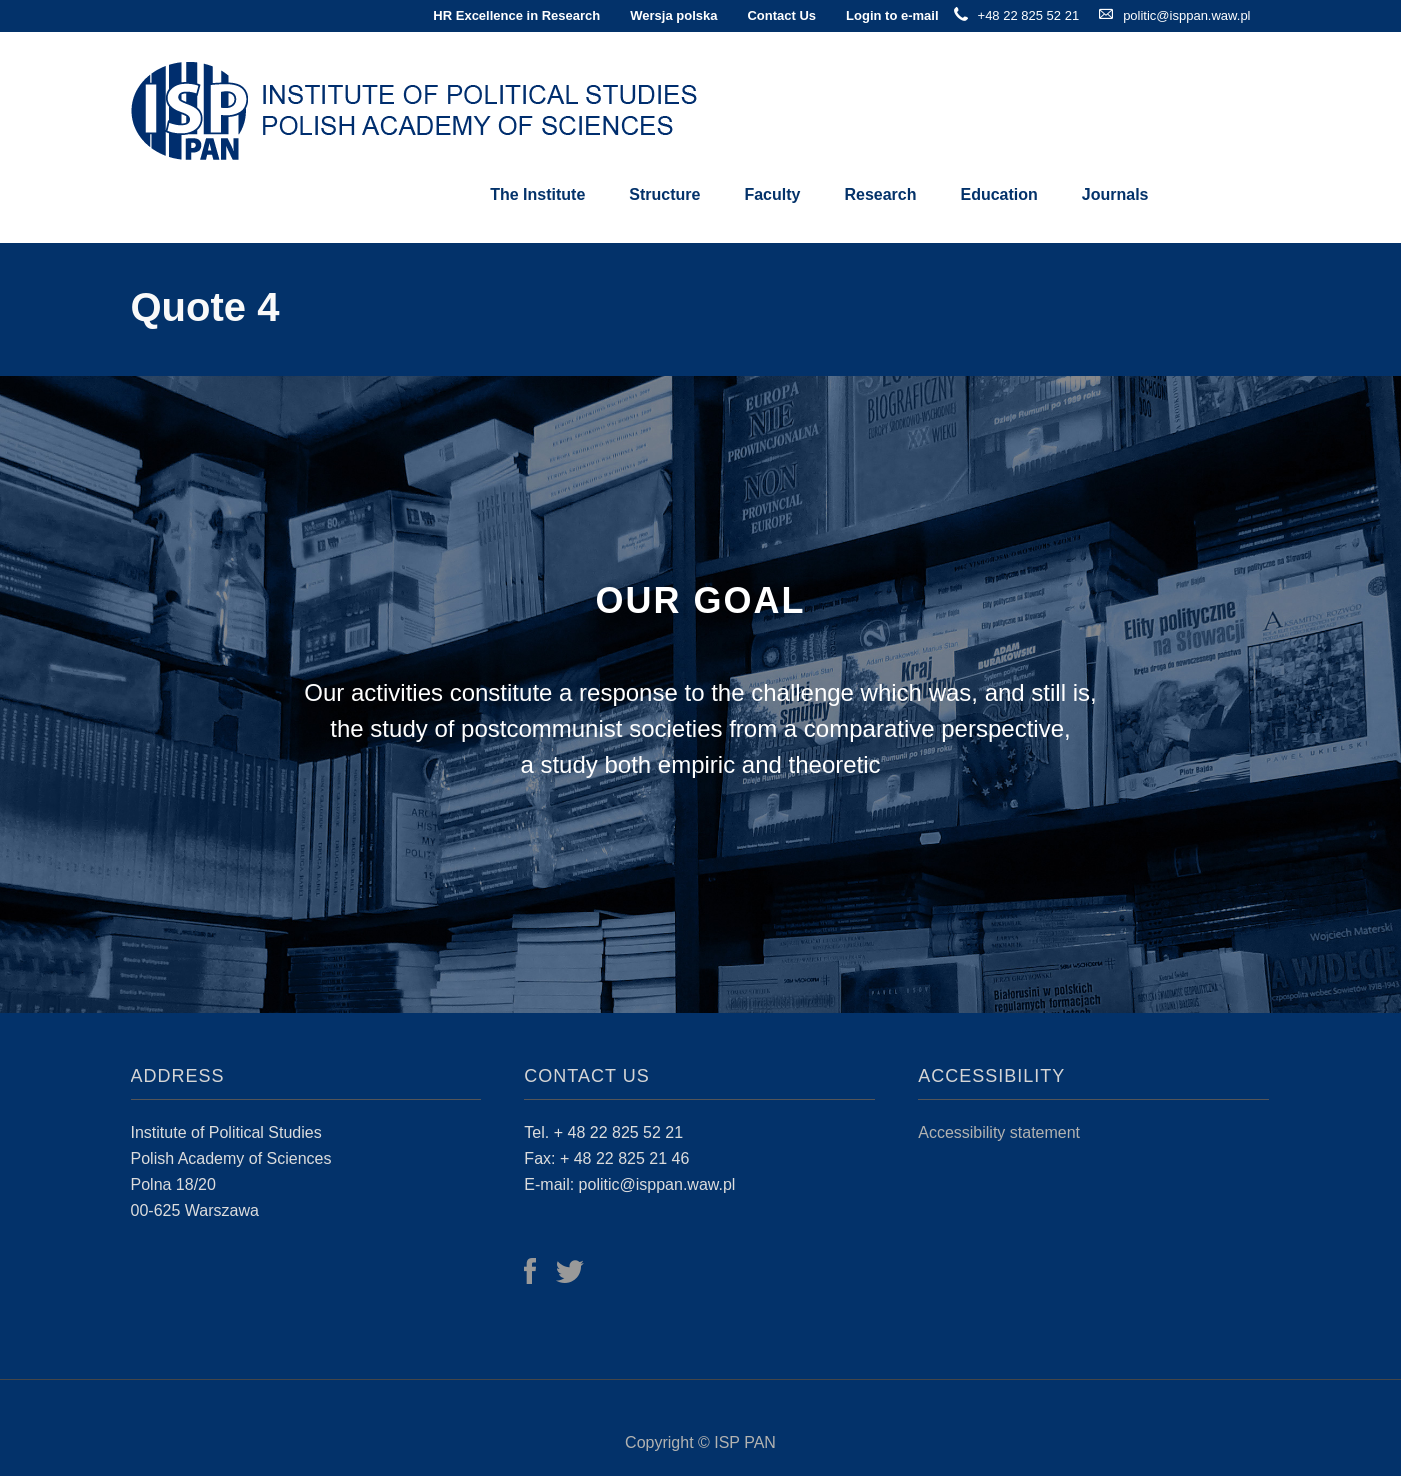 This screenshot has width=1401, height=1476. What do you see at coordinates (880, 194) in the screenshot?
I see `Research` at bounding box center [880, 194].